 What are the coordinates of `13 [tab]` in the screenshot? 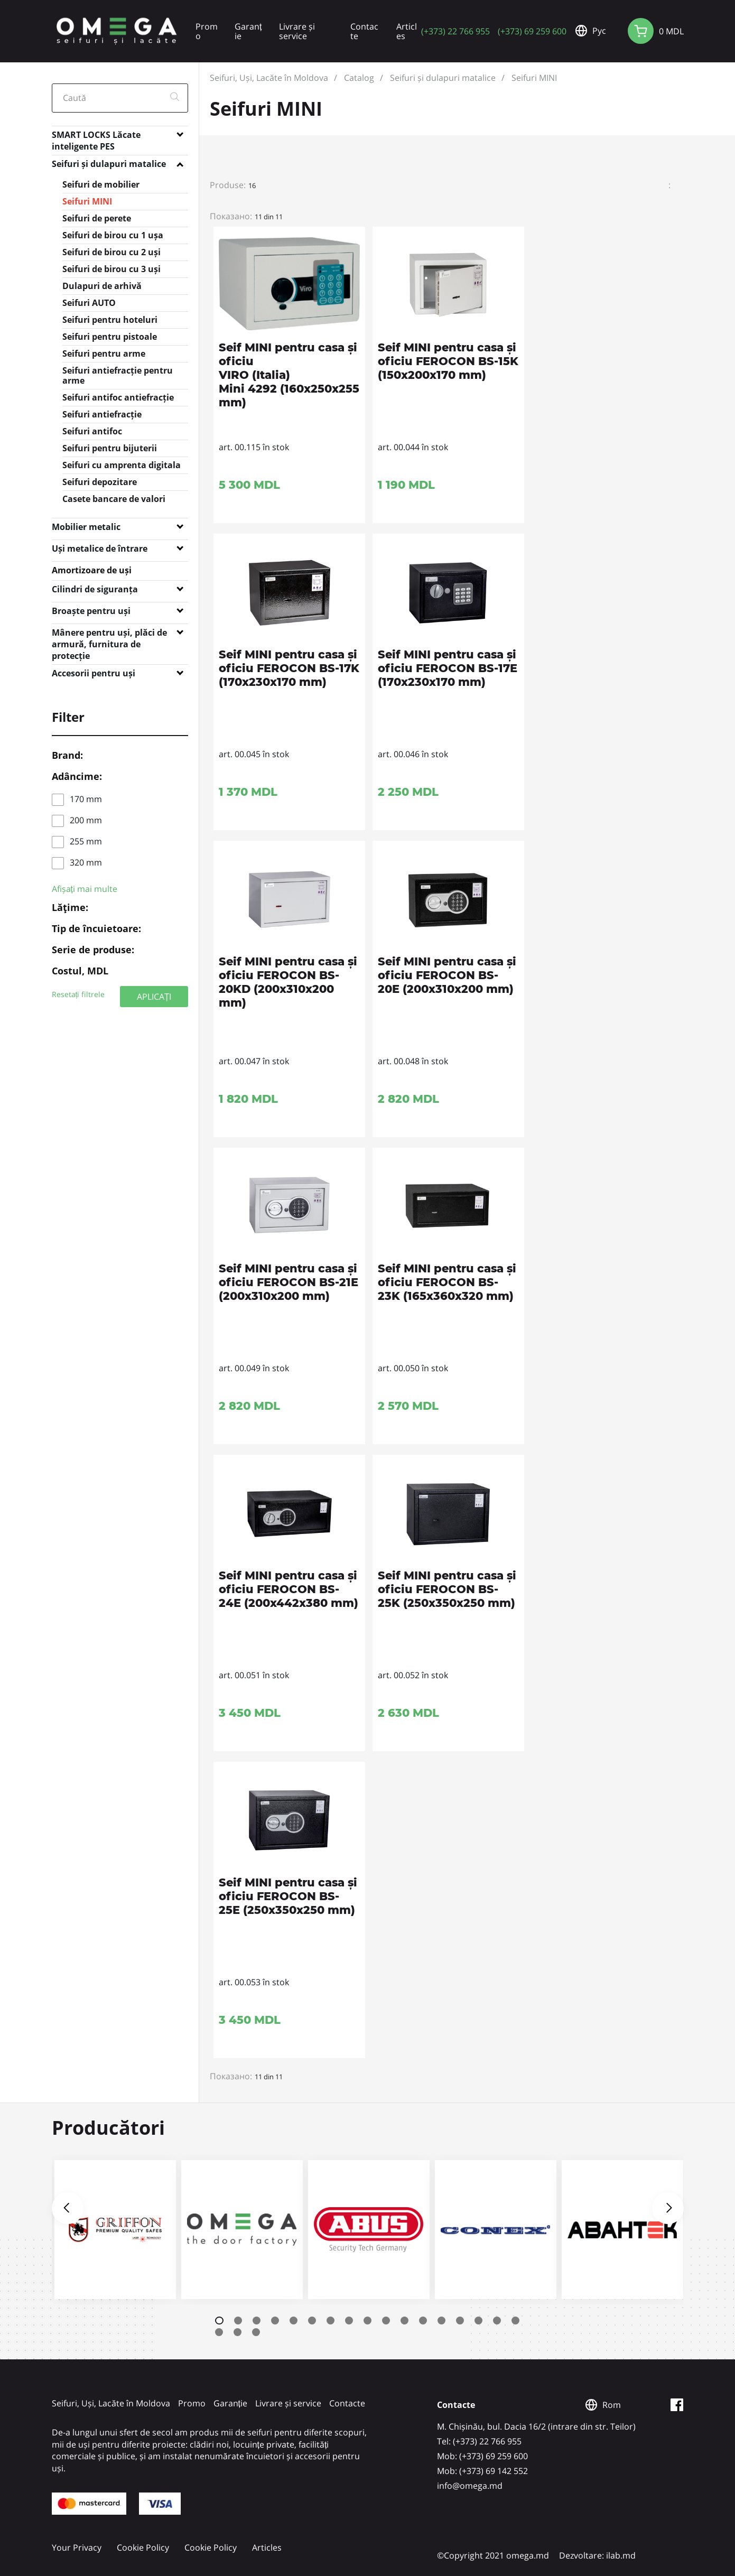 It's located at (441, 2320).